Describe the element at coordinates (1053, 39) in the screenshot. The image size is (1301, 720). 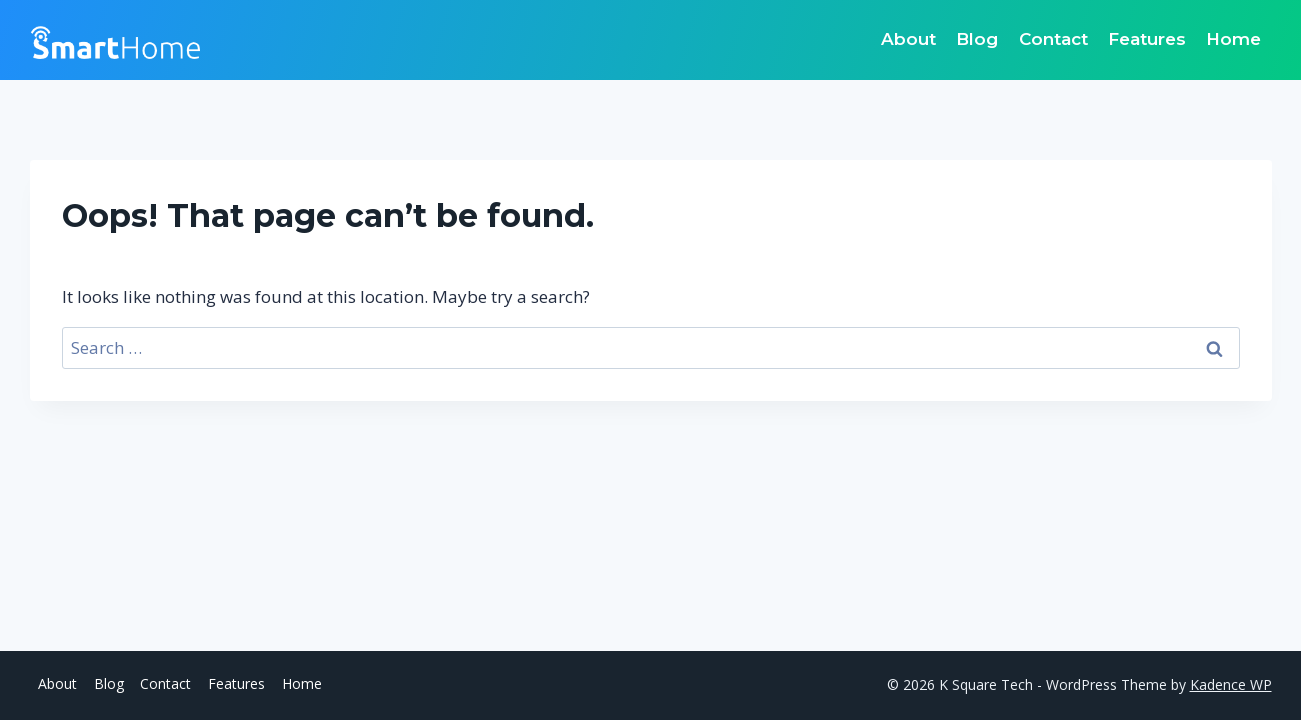
I see `Contact` at that location.